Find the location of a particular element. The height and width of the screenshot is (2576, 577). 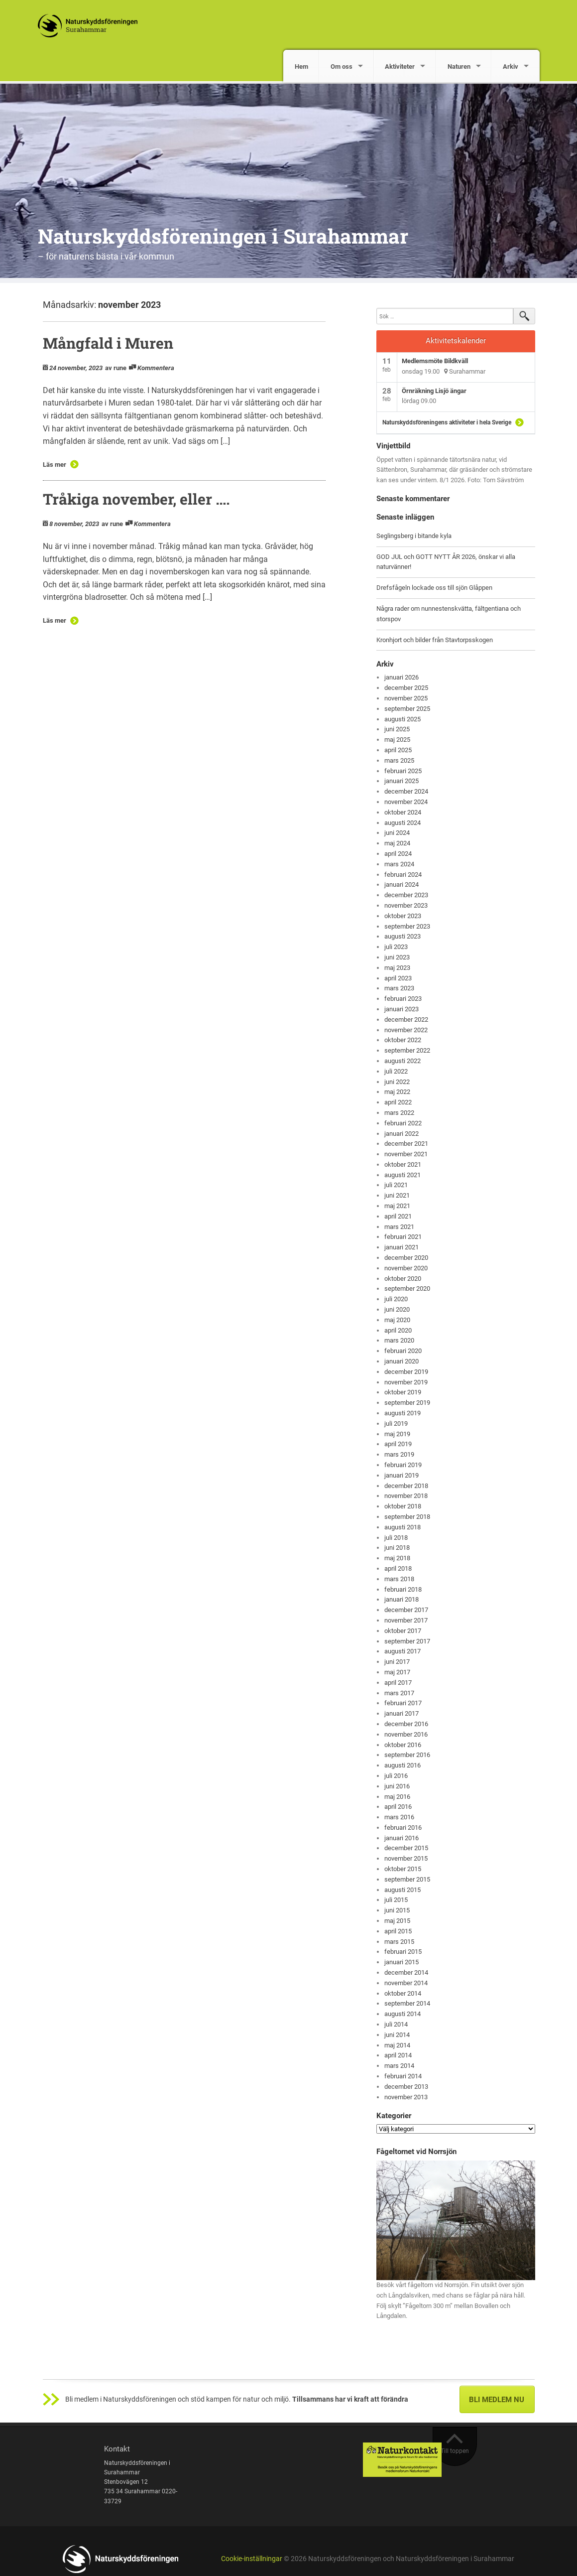

Naturen is located at coordinates (459, 66).